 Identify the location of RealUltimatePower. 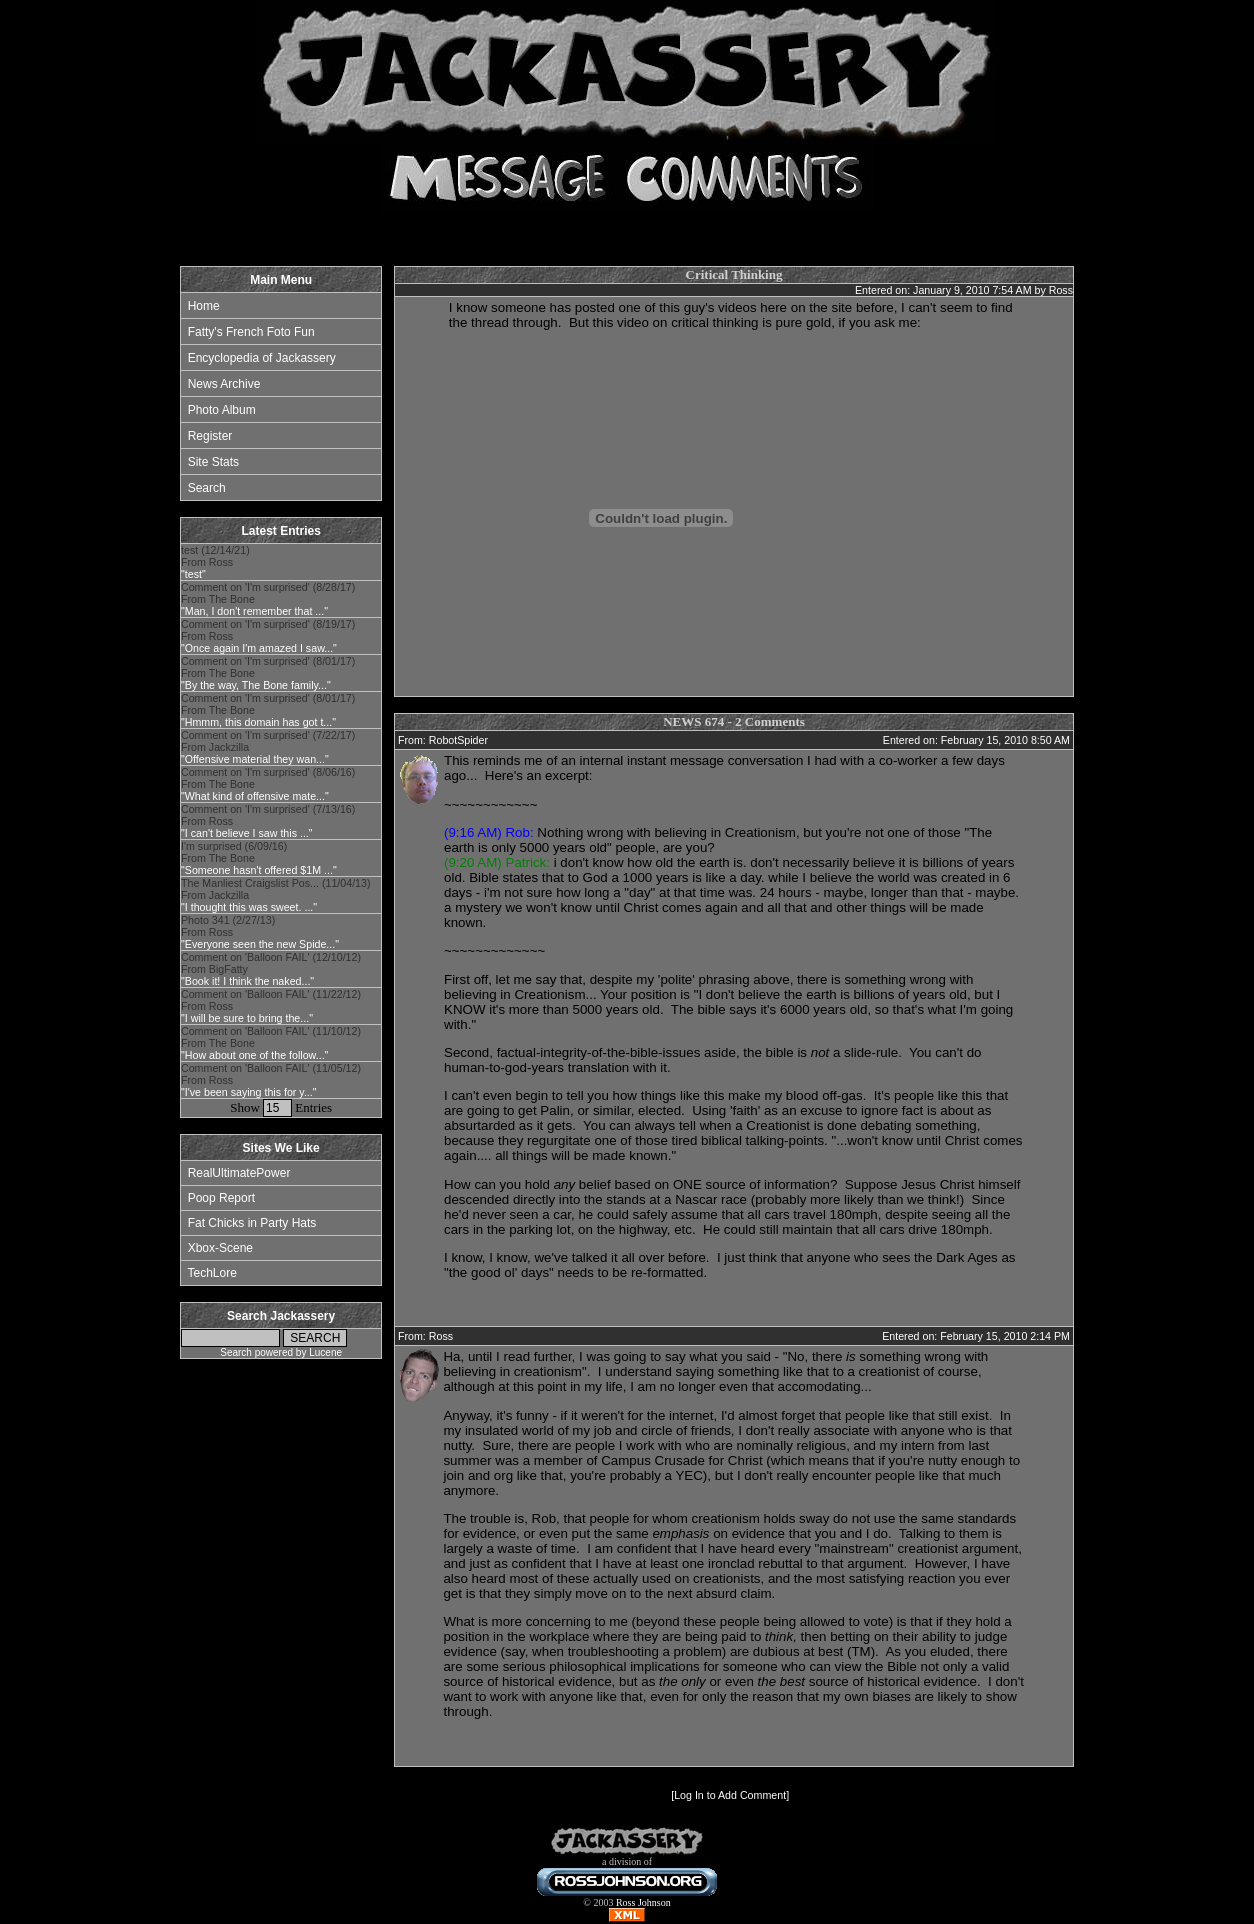
(239, 1173).